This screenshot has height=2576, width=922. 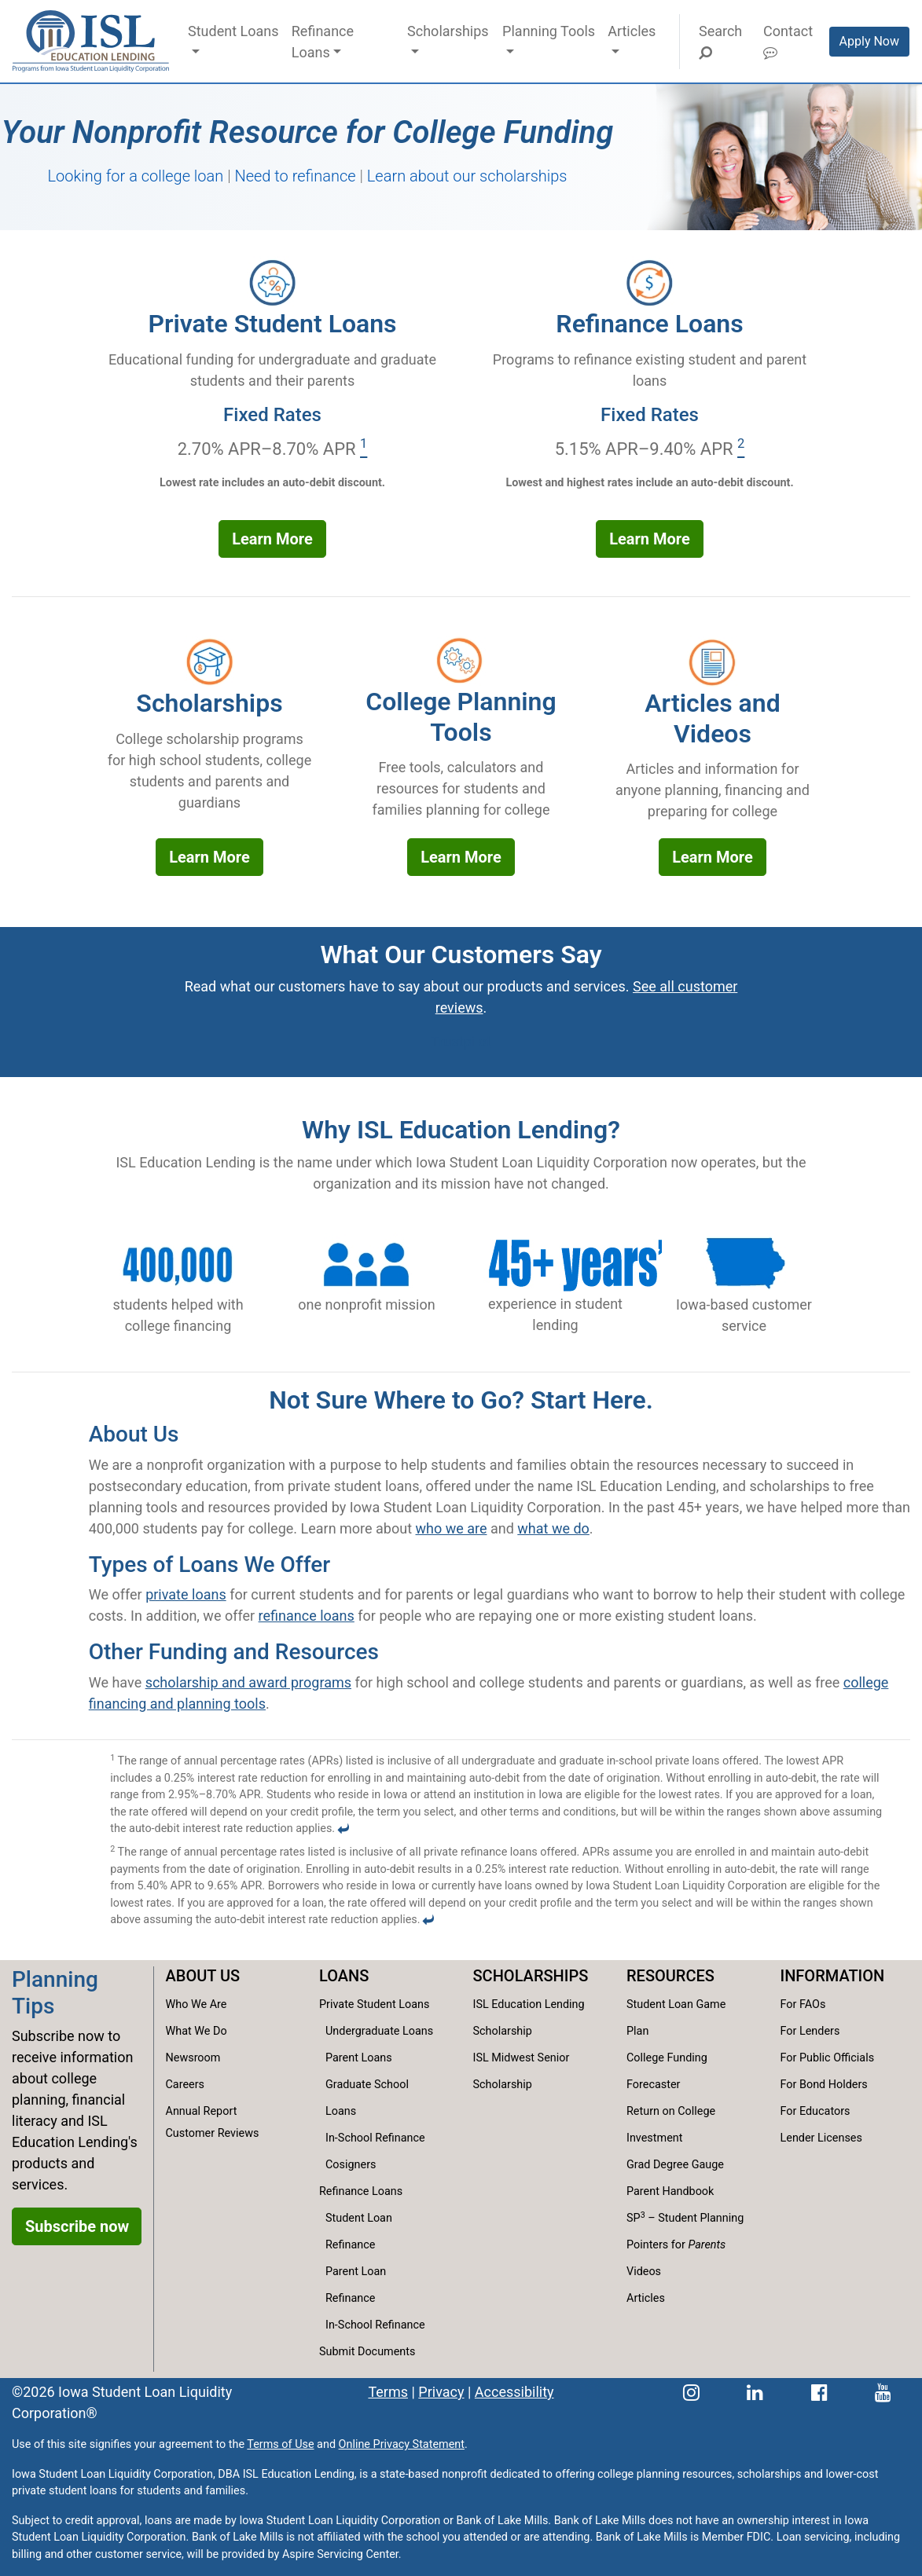 What do you see at coordinates (675, 2164) in the screenshot?
I see `Grad Degree Gauge` at bounding box center [675, 2164].